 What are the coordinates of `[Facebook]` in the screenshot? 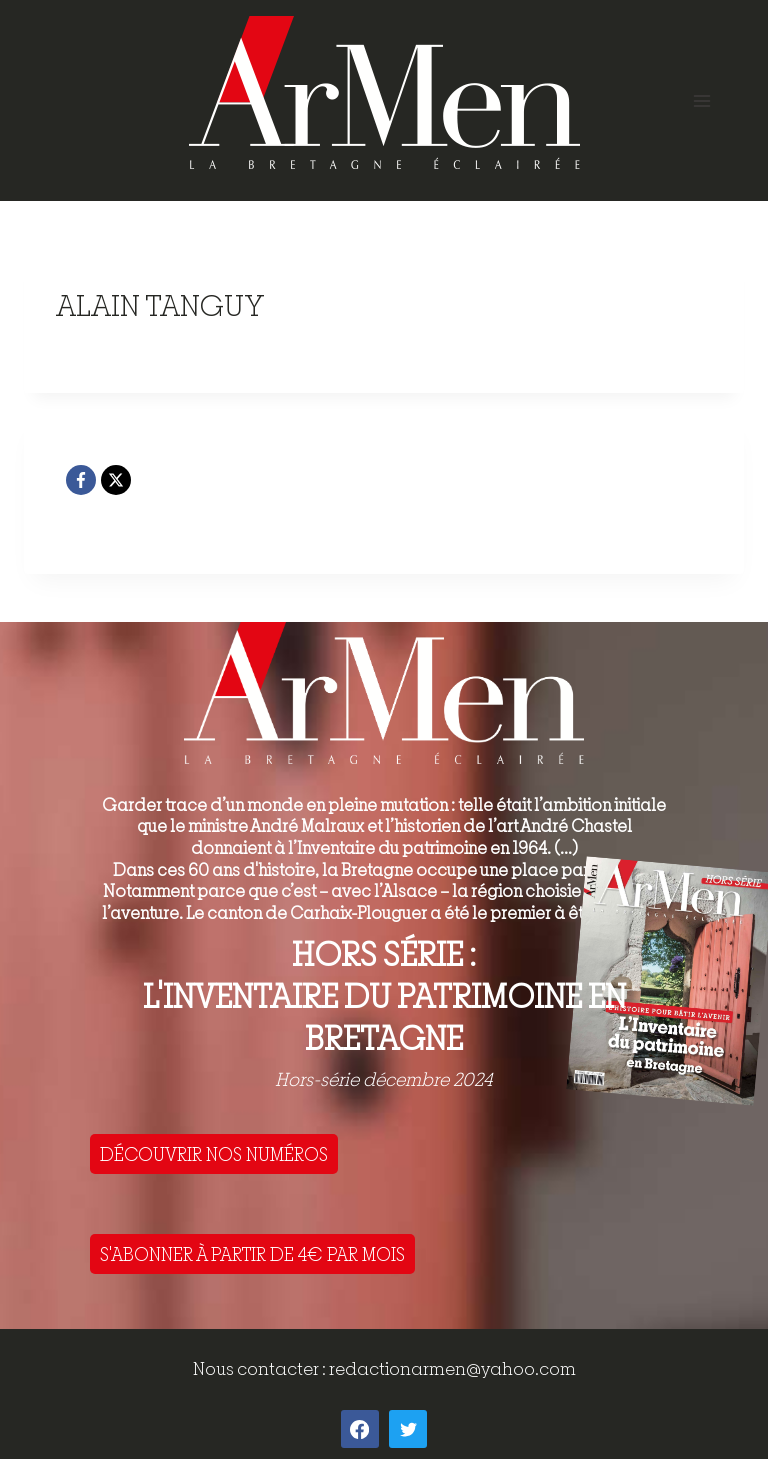 It's located at (81, 480).